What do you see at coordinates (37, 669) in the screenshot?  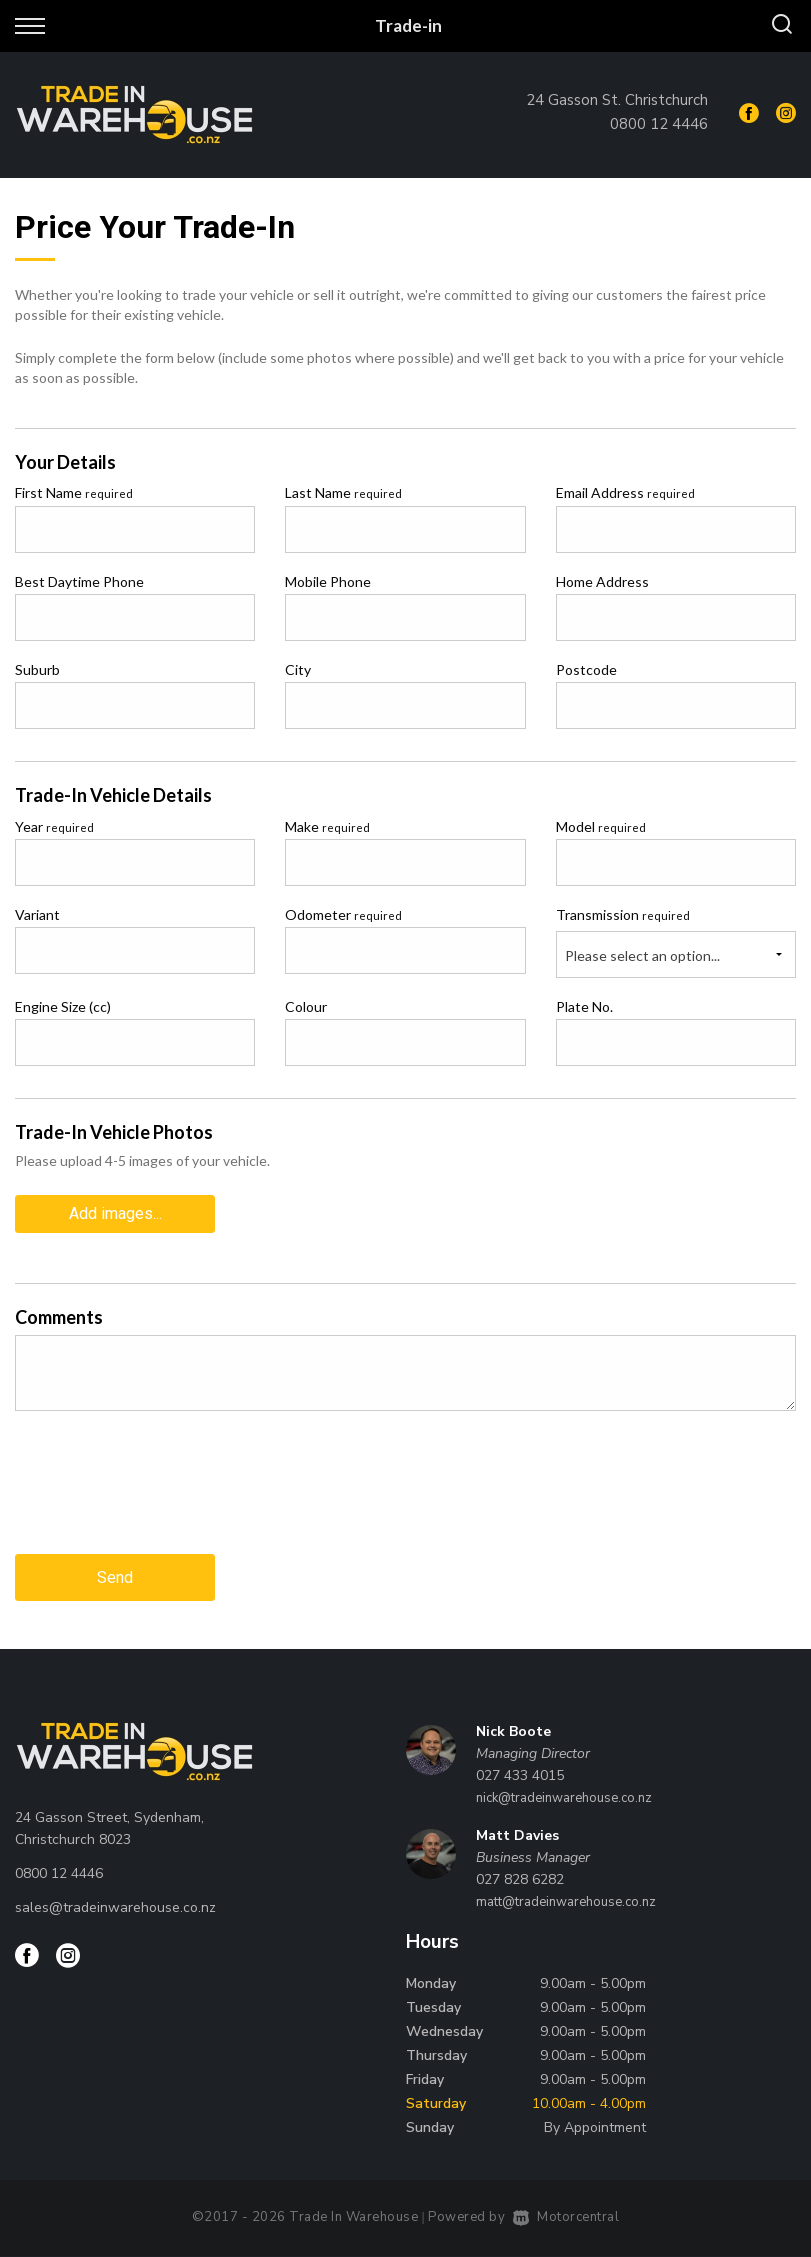 I see `Suburb` at bounding box center [37, 669].